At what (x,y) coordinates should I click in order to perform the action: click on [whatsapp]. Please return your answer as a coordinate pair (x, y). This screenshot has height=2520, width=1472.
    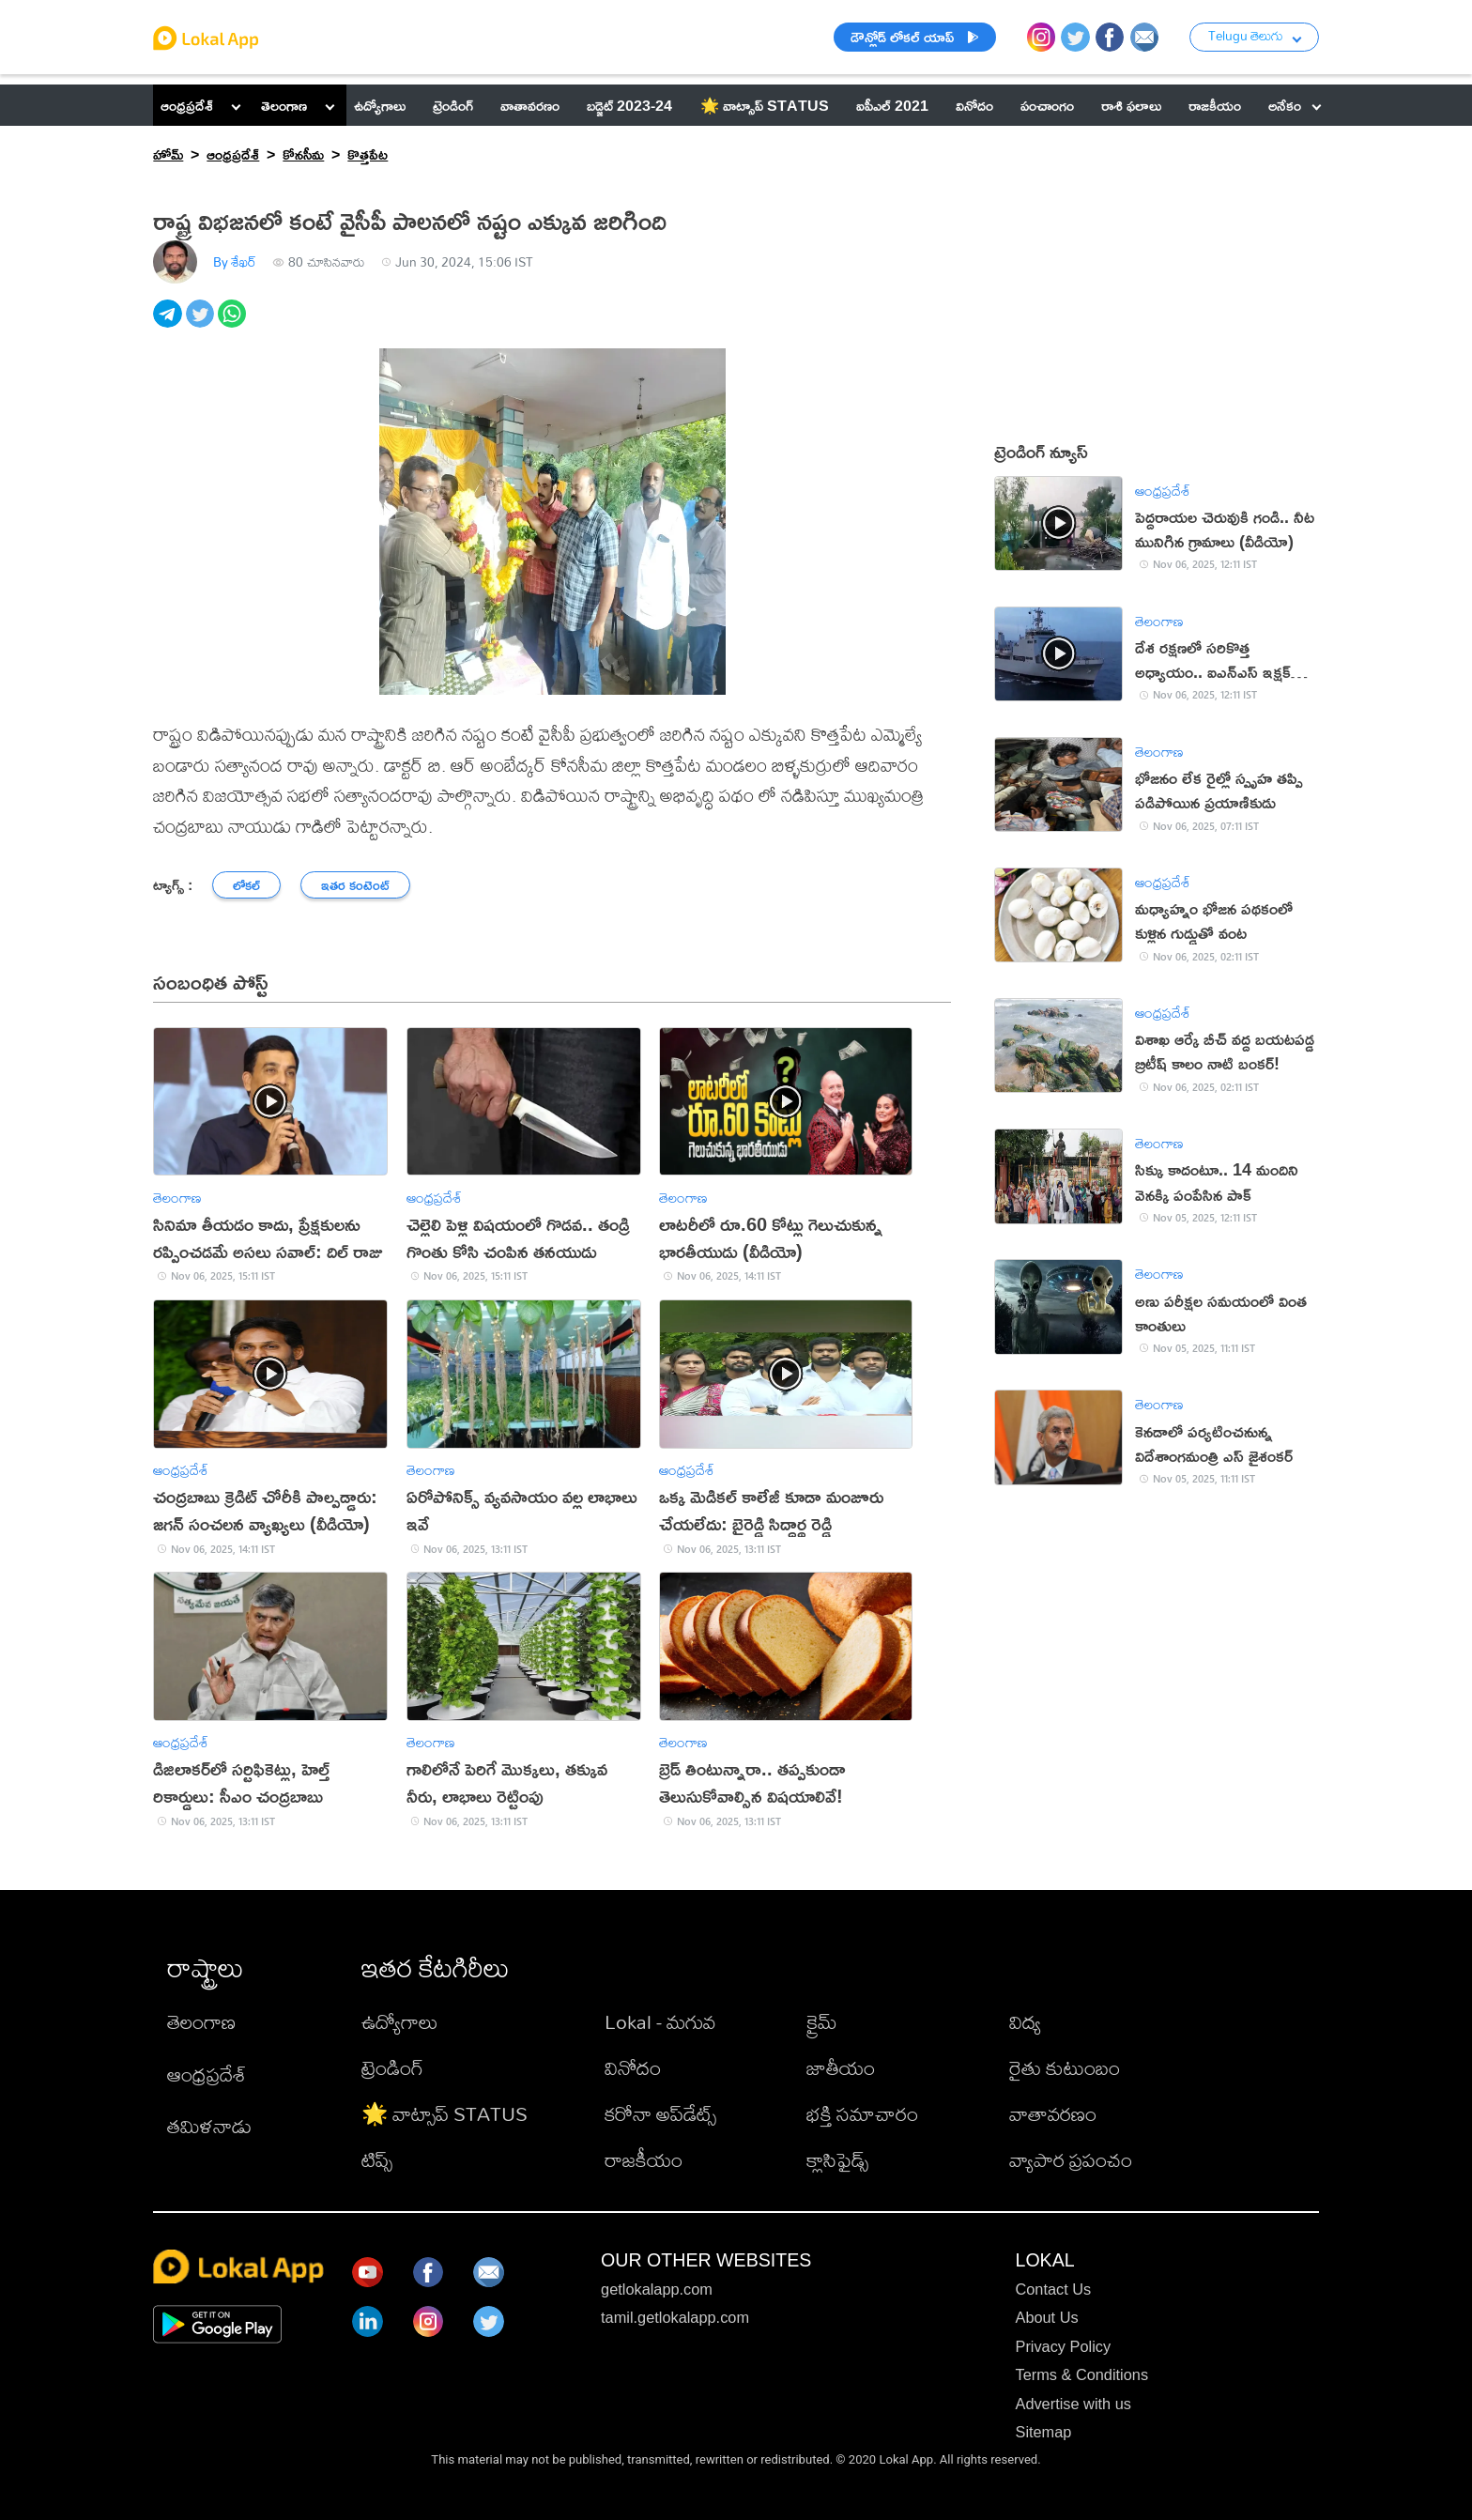
    Looking at the image, I should click on (234, 324).